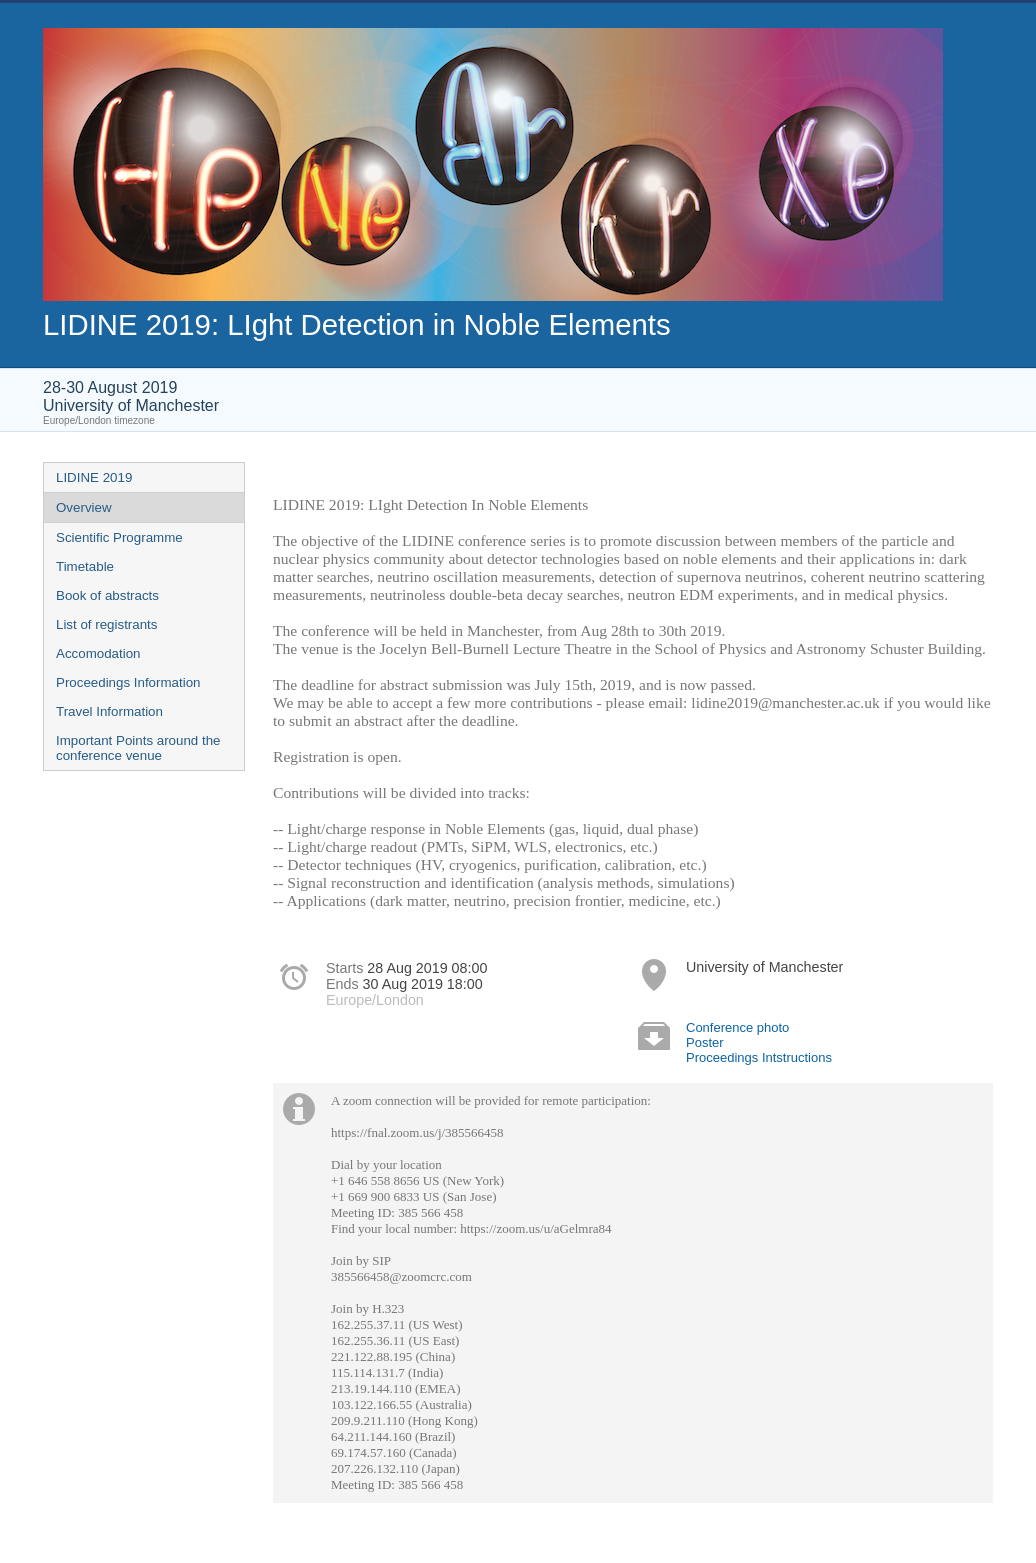 The height and width of the screenshot is (1563, 1036). I want to click on Proceedings Intstructions, so click(759, 1057).